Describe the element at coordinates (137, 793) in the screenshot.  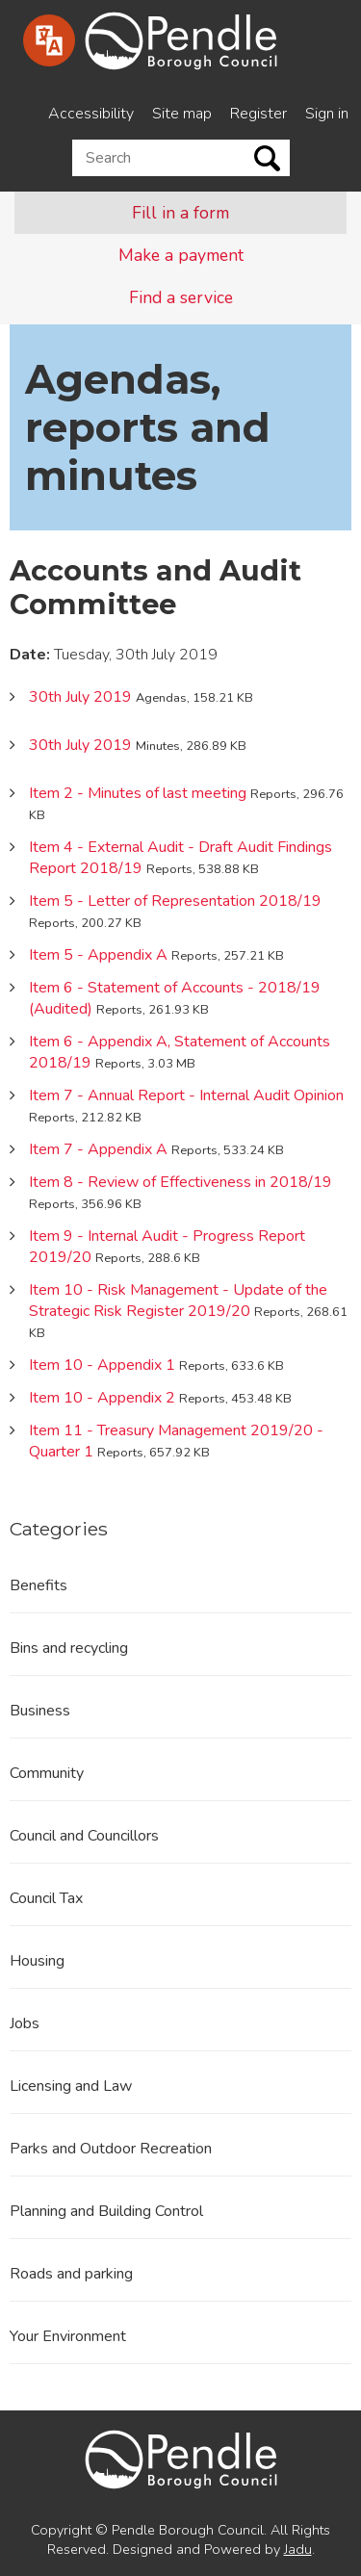
I see `Item 2 - Minutes of last meeting` at that location.